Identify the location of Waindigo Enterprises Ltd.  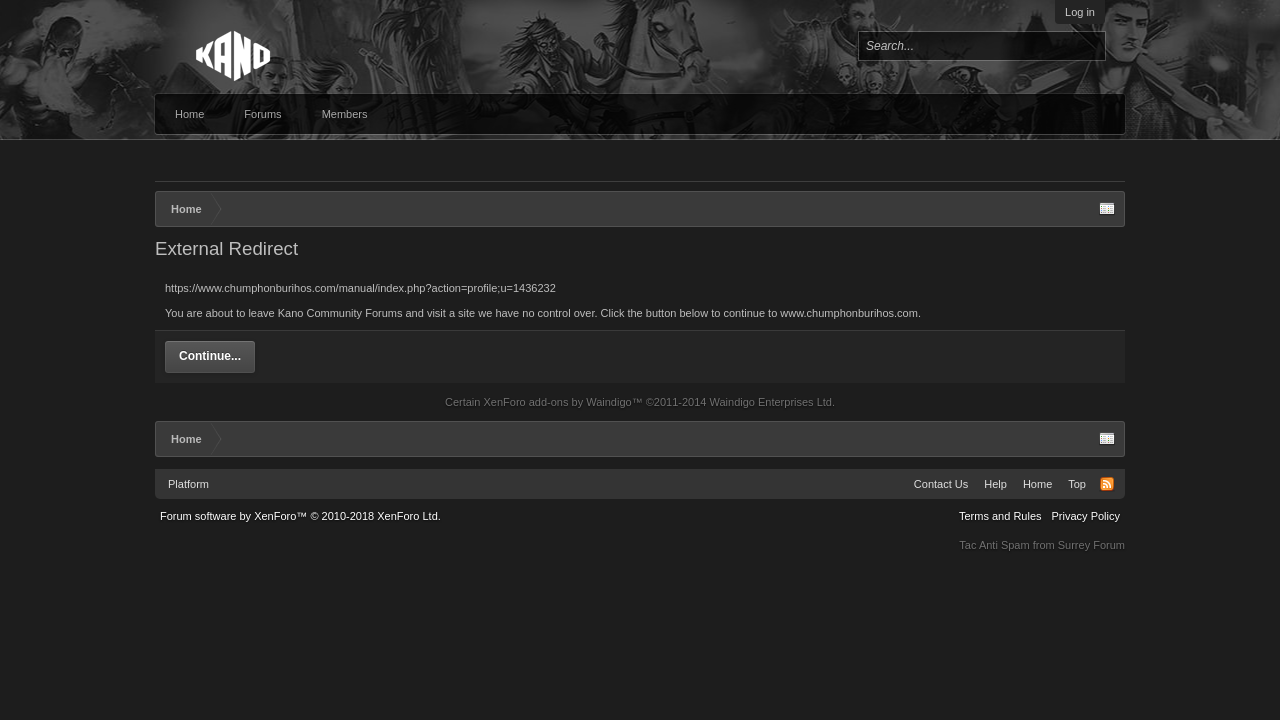
(770, 402).